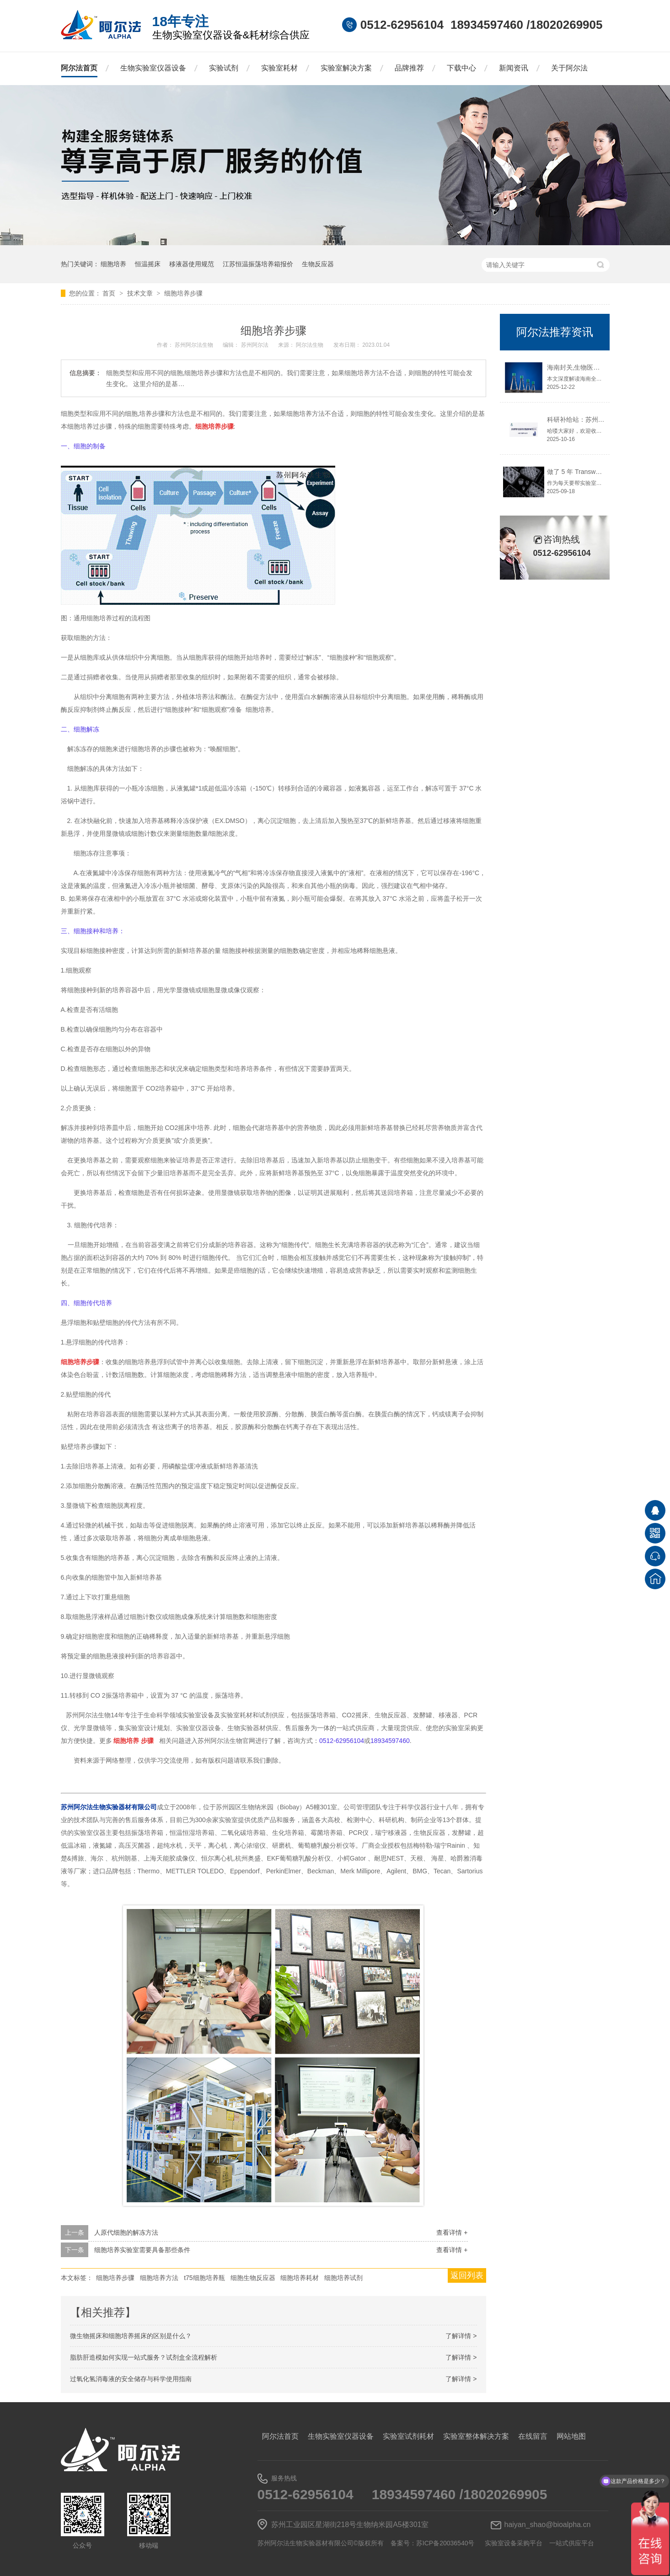  What do you see at coordinates (408, 2436) in the screenshot?
I see `实验室试剂耗材` at bounding box center [408, 2436].